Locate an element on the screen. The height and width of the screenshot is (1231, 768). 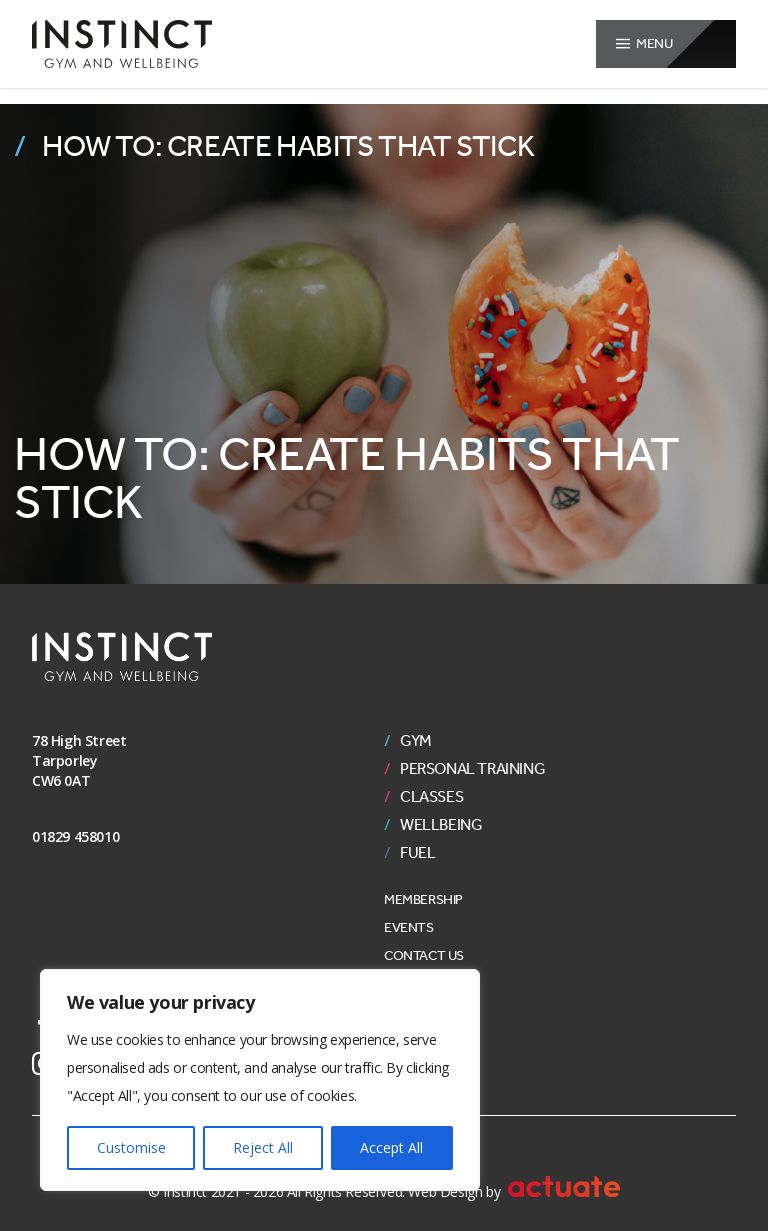
Contact Us is located at coordinates (424, 955).